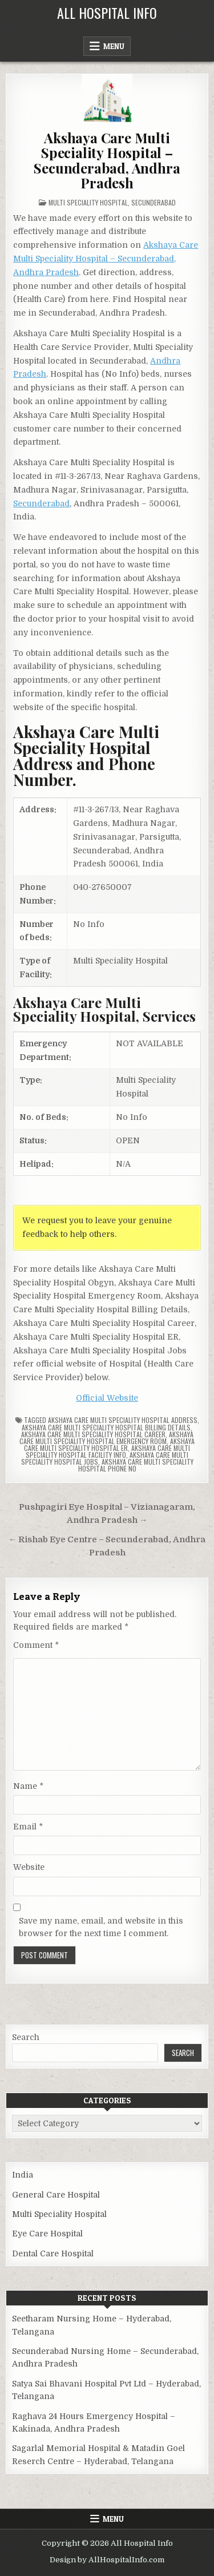 This screenshot has height=2576, width=214. I want to click on Search, so click(25, 2037).